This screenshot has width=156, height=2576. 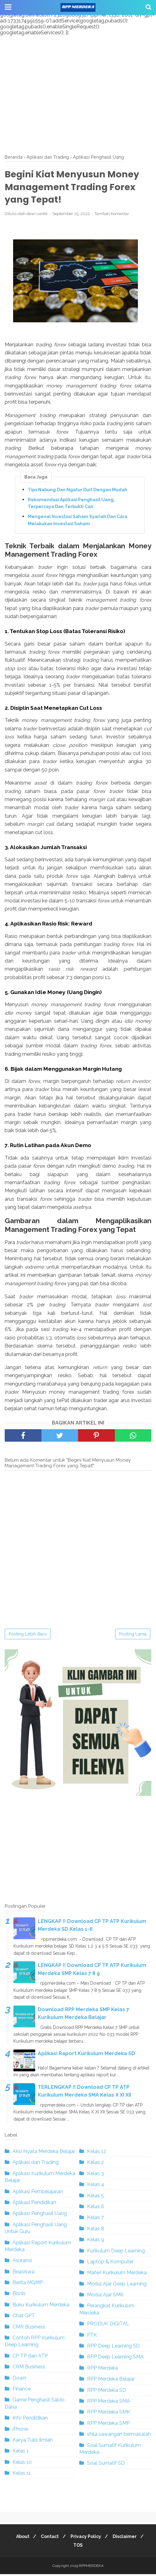 I want to click on RPP Merdeka, so click(x=102, y=2370).